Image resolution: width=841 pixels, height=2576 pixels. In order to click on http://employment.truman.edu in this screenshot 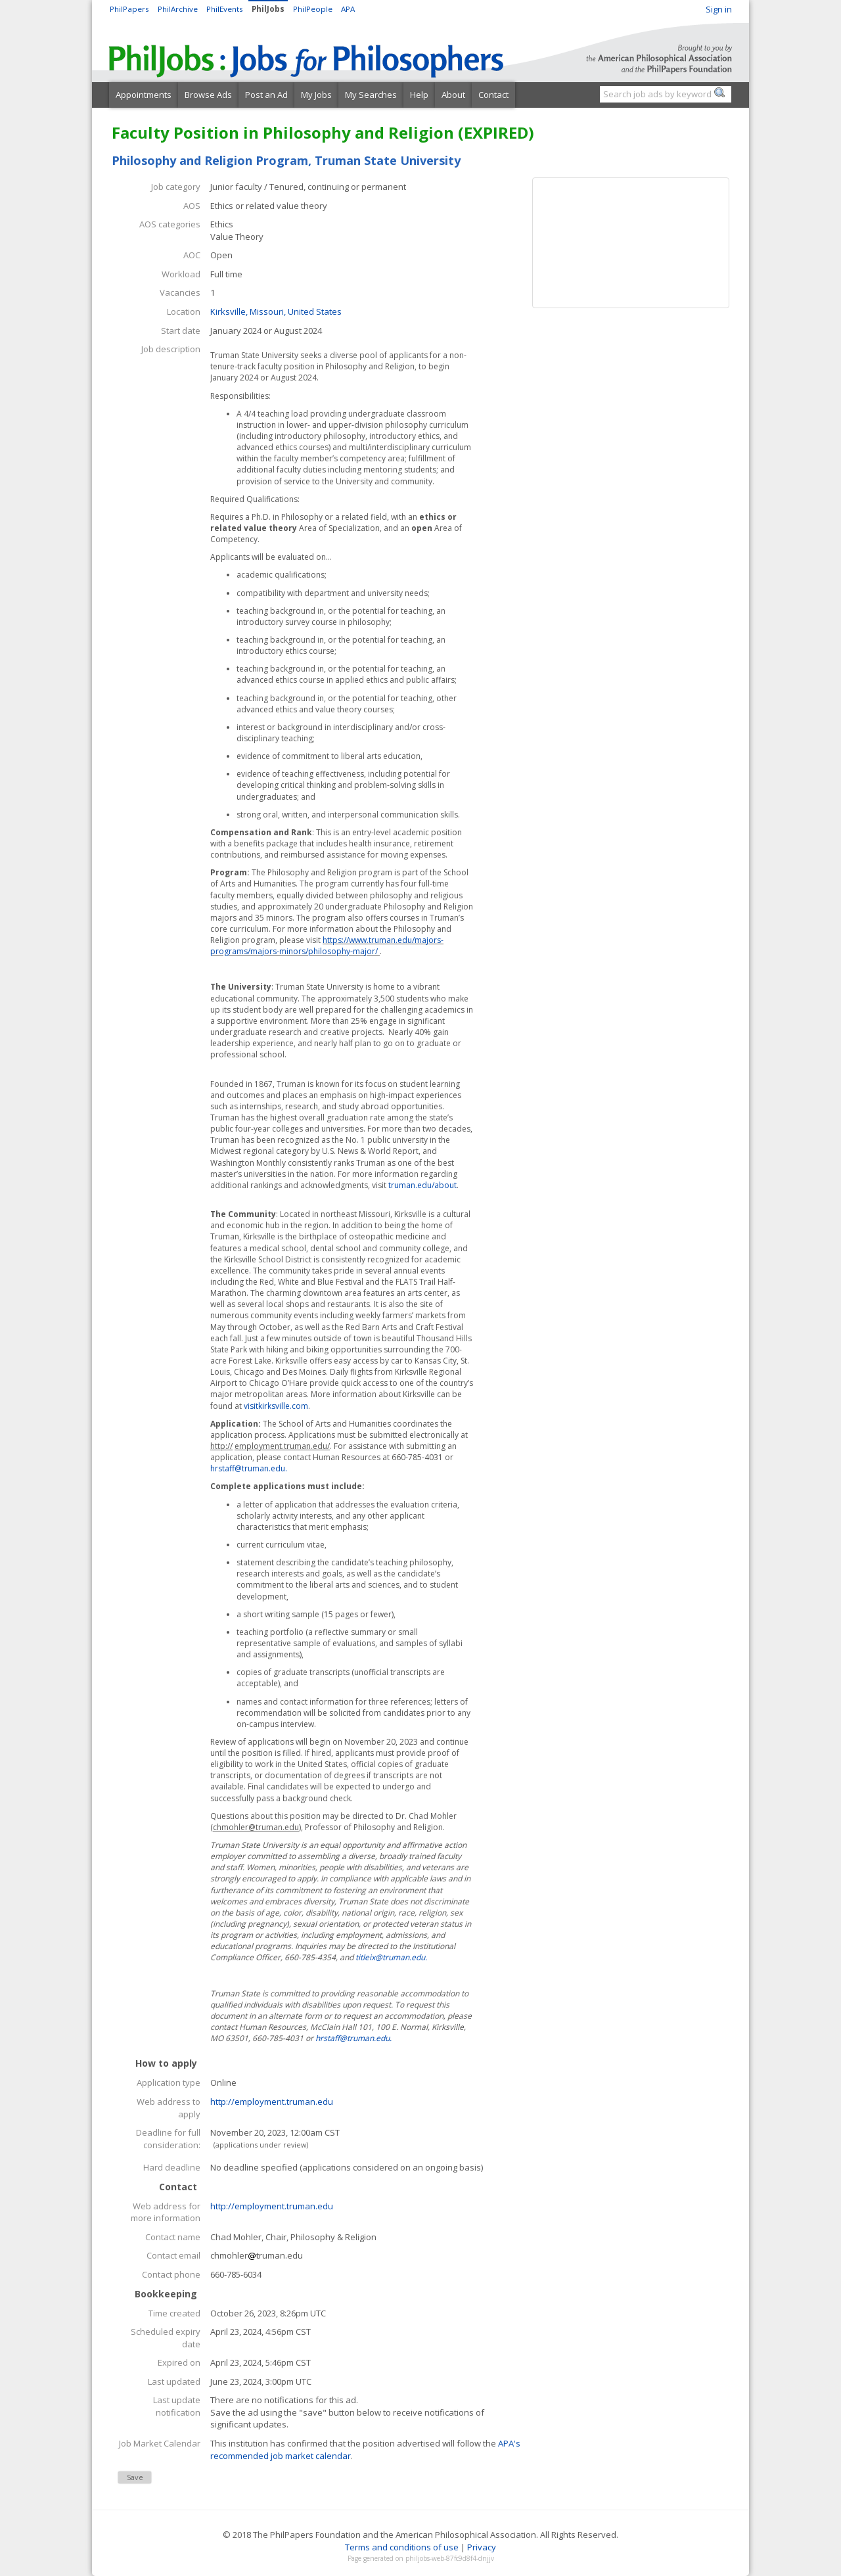, I will do `click(271, 2101)`.